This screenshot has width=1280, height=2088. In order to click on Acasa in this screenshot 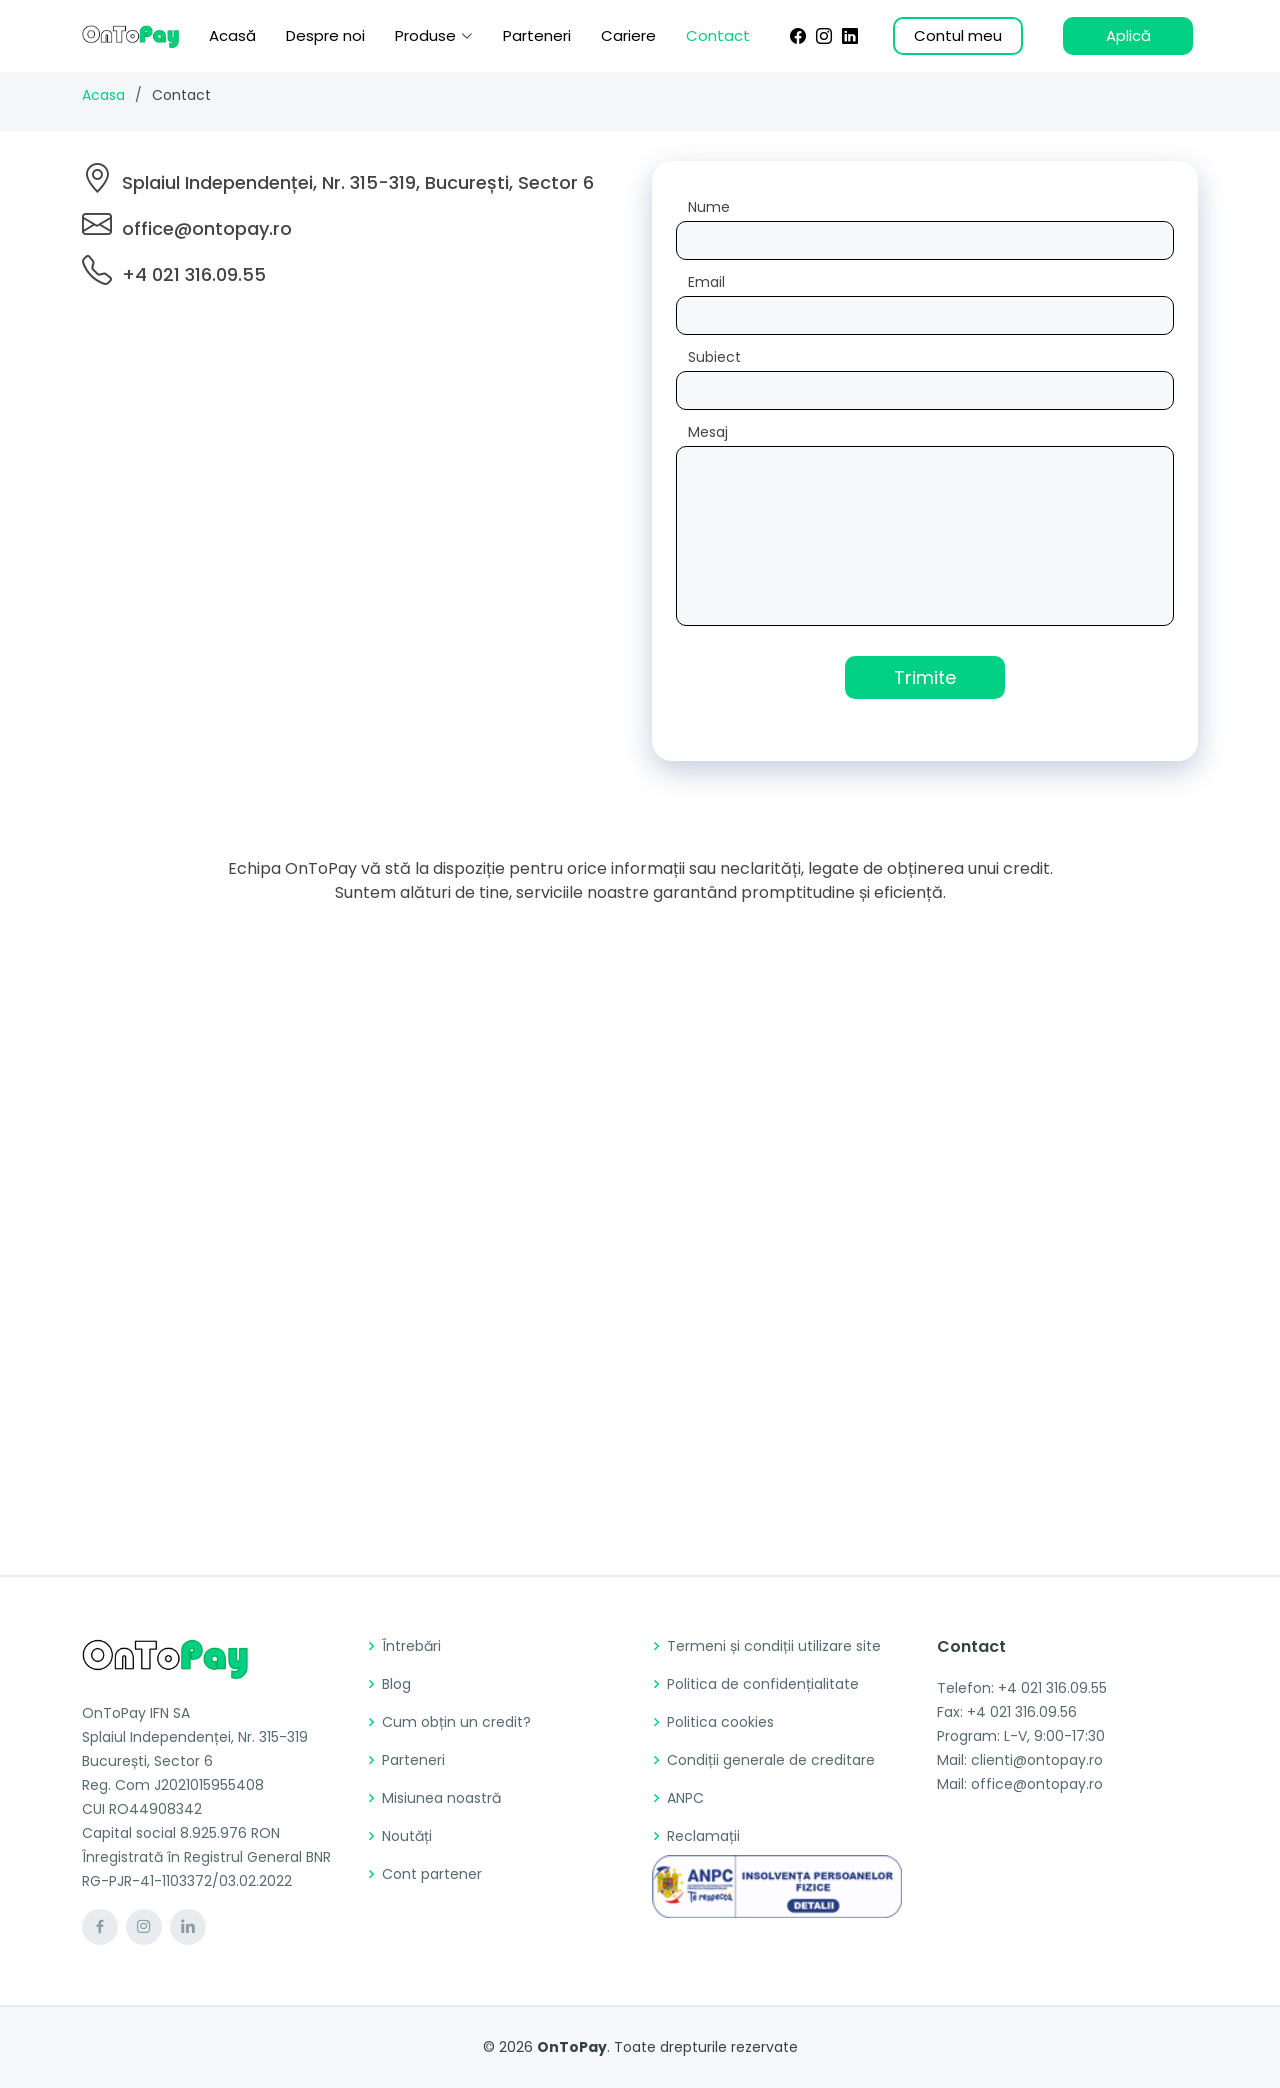, I will do `click(103, 95)`.